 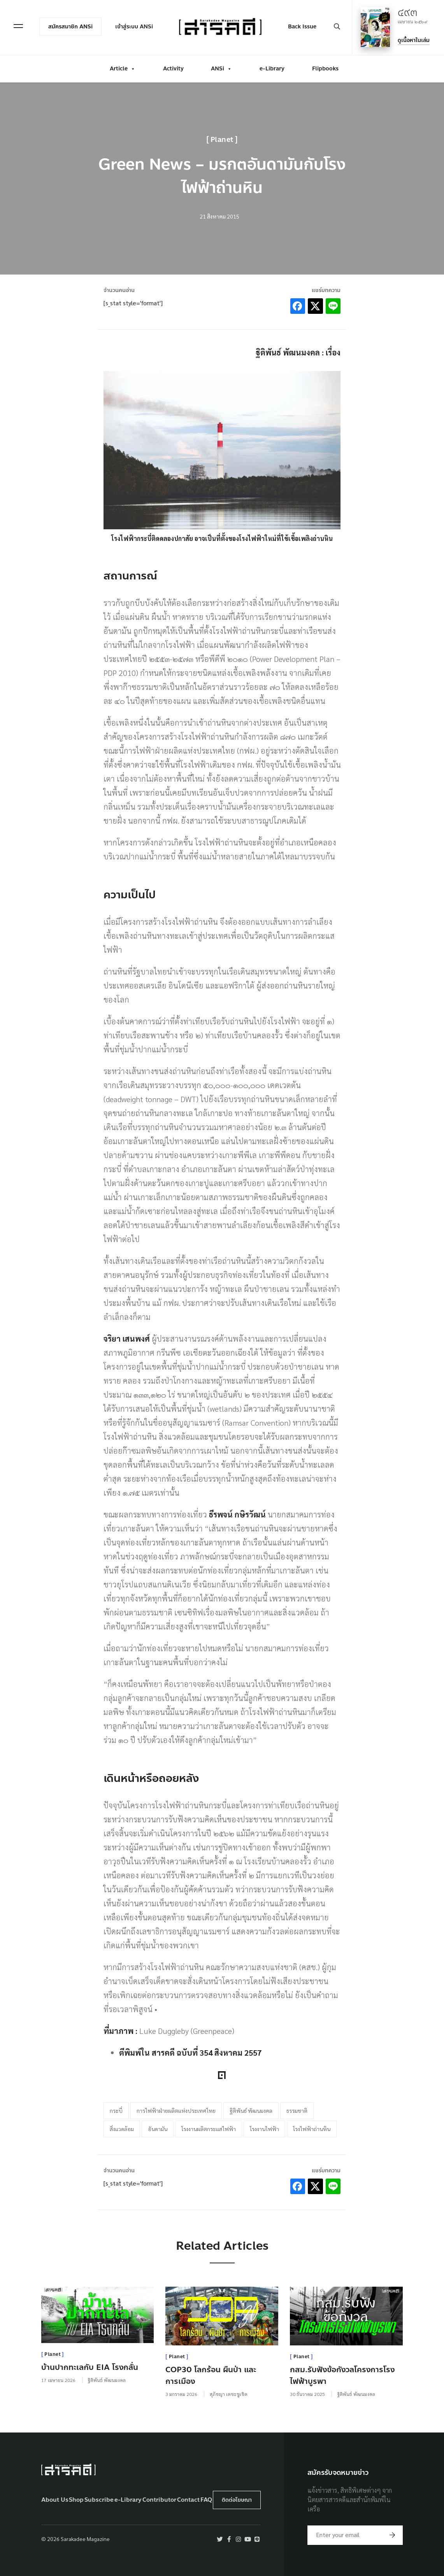 I want to click on อันดามัน, so click(x=157, y=2128).